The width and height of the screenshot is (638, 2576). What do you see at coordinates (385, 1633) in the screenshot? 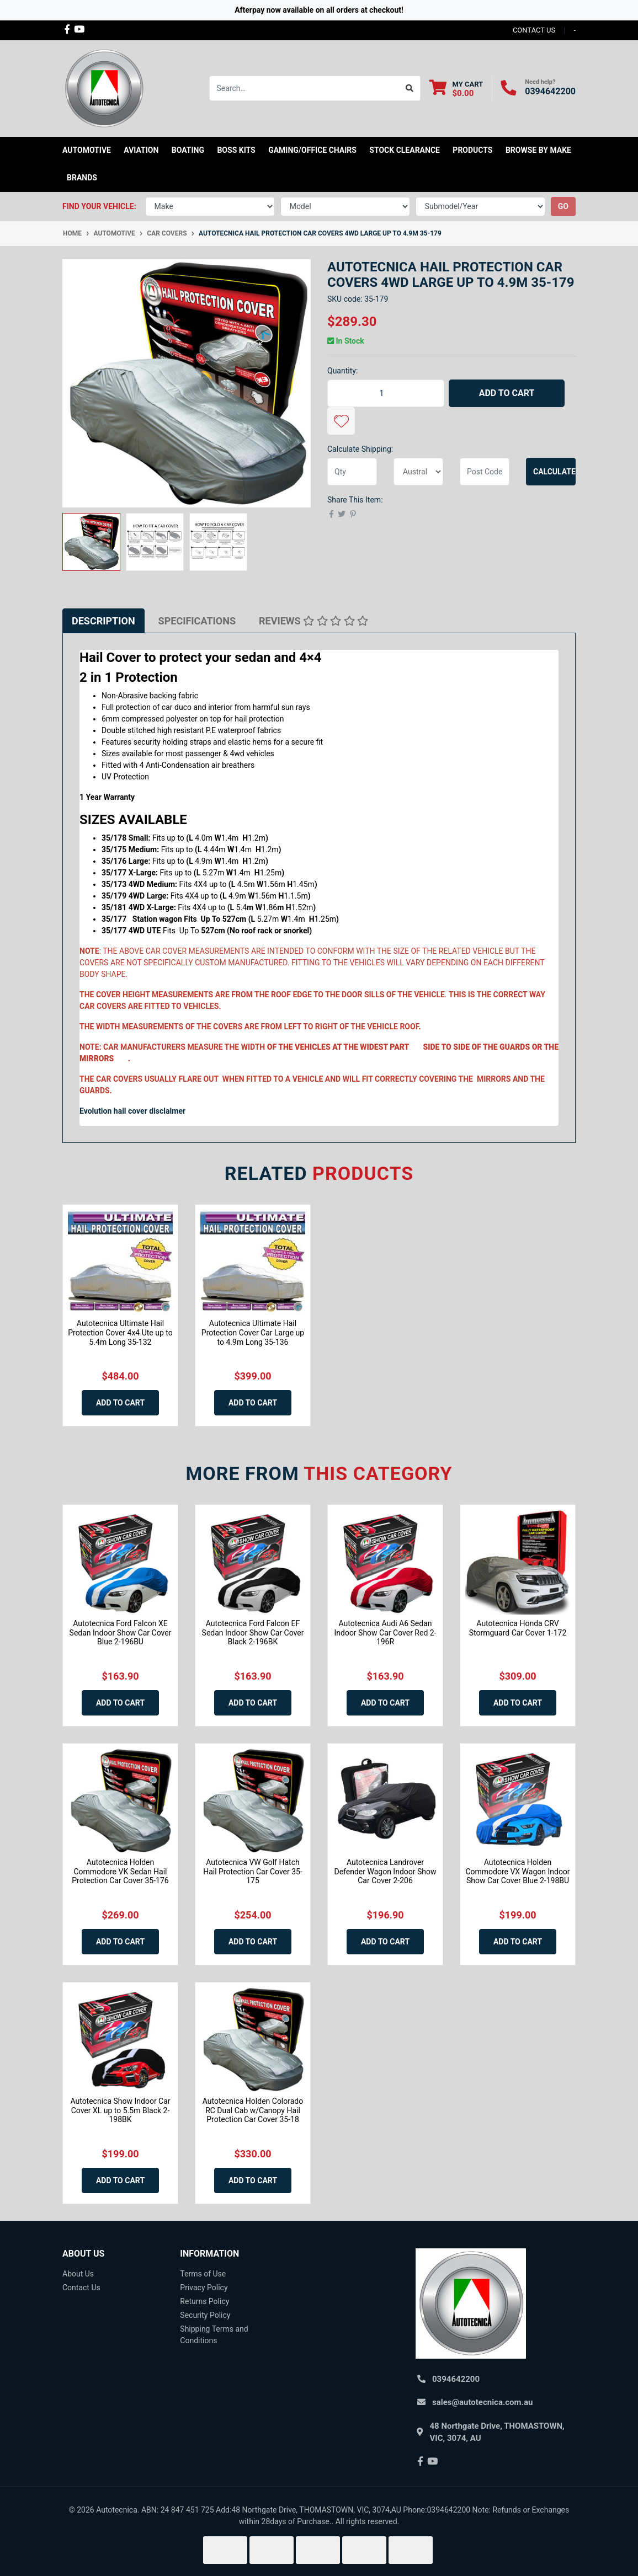
I see `Autotecnica Audi A6 Sedan Indoor Show Car Cover Red 2-196R` at bounding box center [385, 1633].